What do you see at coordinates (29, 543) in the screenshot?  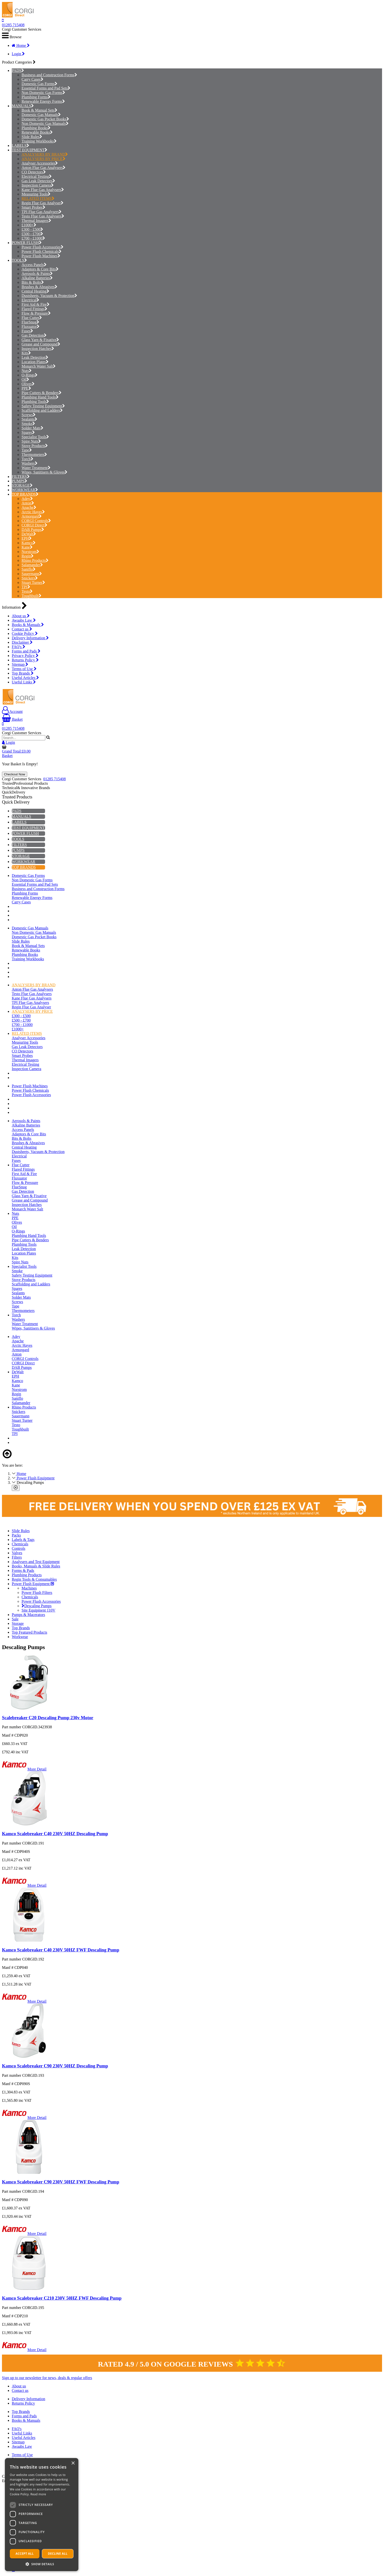 I see `Kamco` at bounding box center [29, 543].